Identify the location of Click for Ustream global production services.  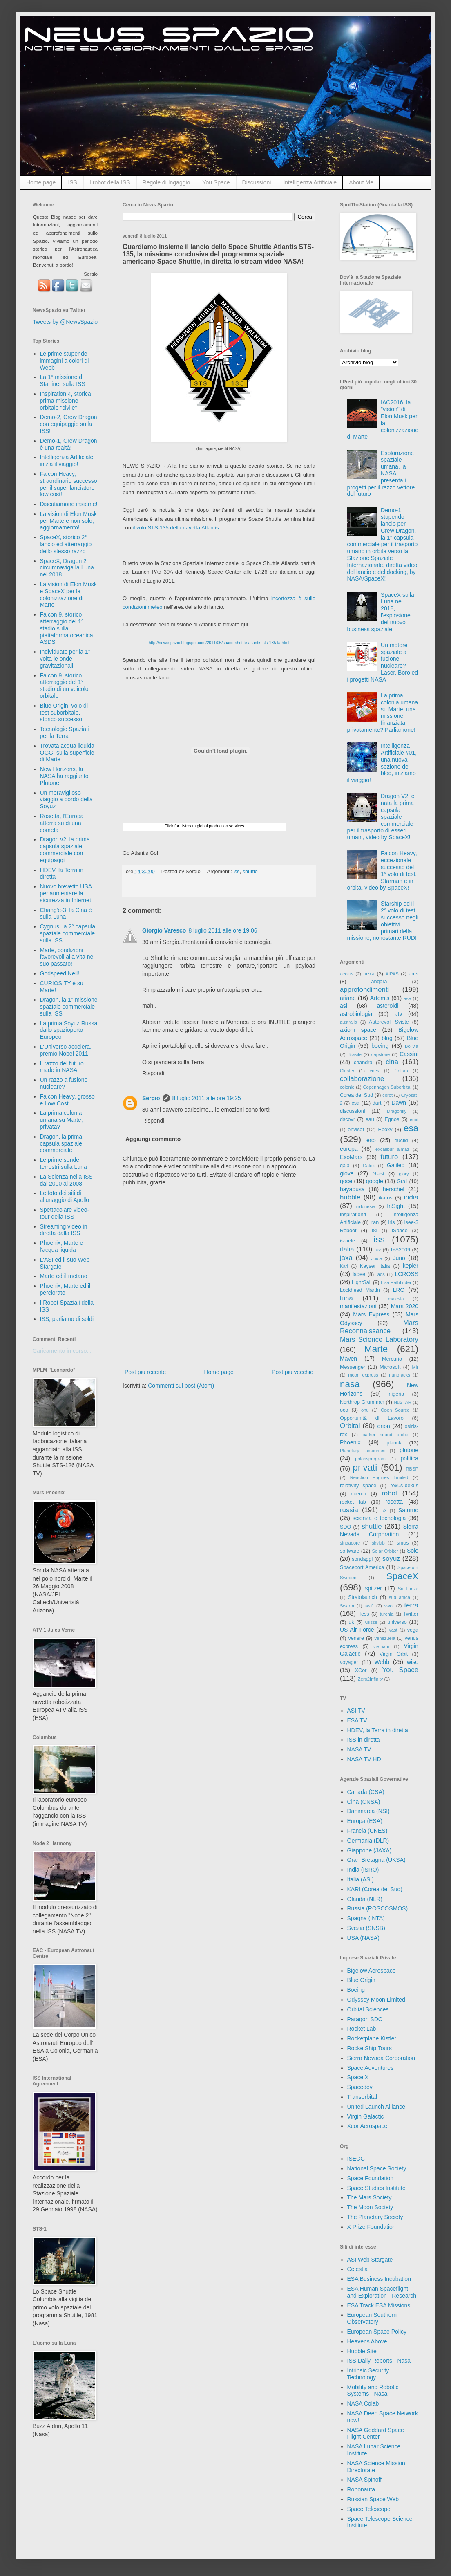
(204, 826).